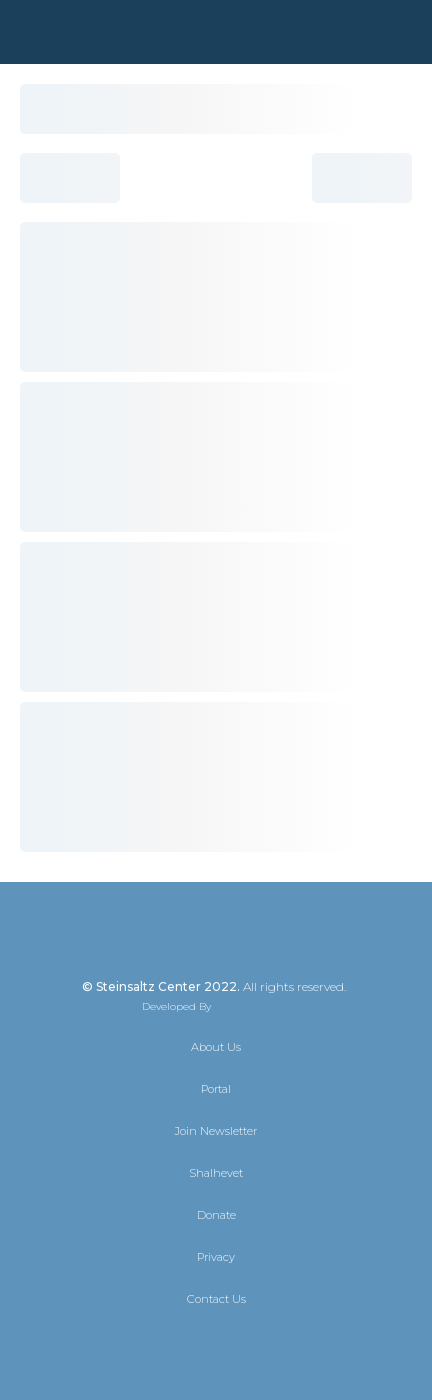 The image size is (432, 1400). What do you see at coordinates (270, 1342) in the screenshot?
I see `[YouTube]` at bounding box center [270, 1342].